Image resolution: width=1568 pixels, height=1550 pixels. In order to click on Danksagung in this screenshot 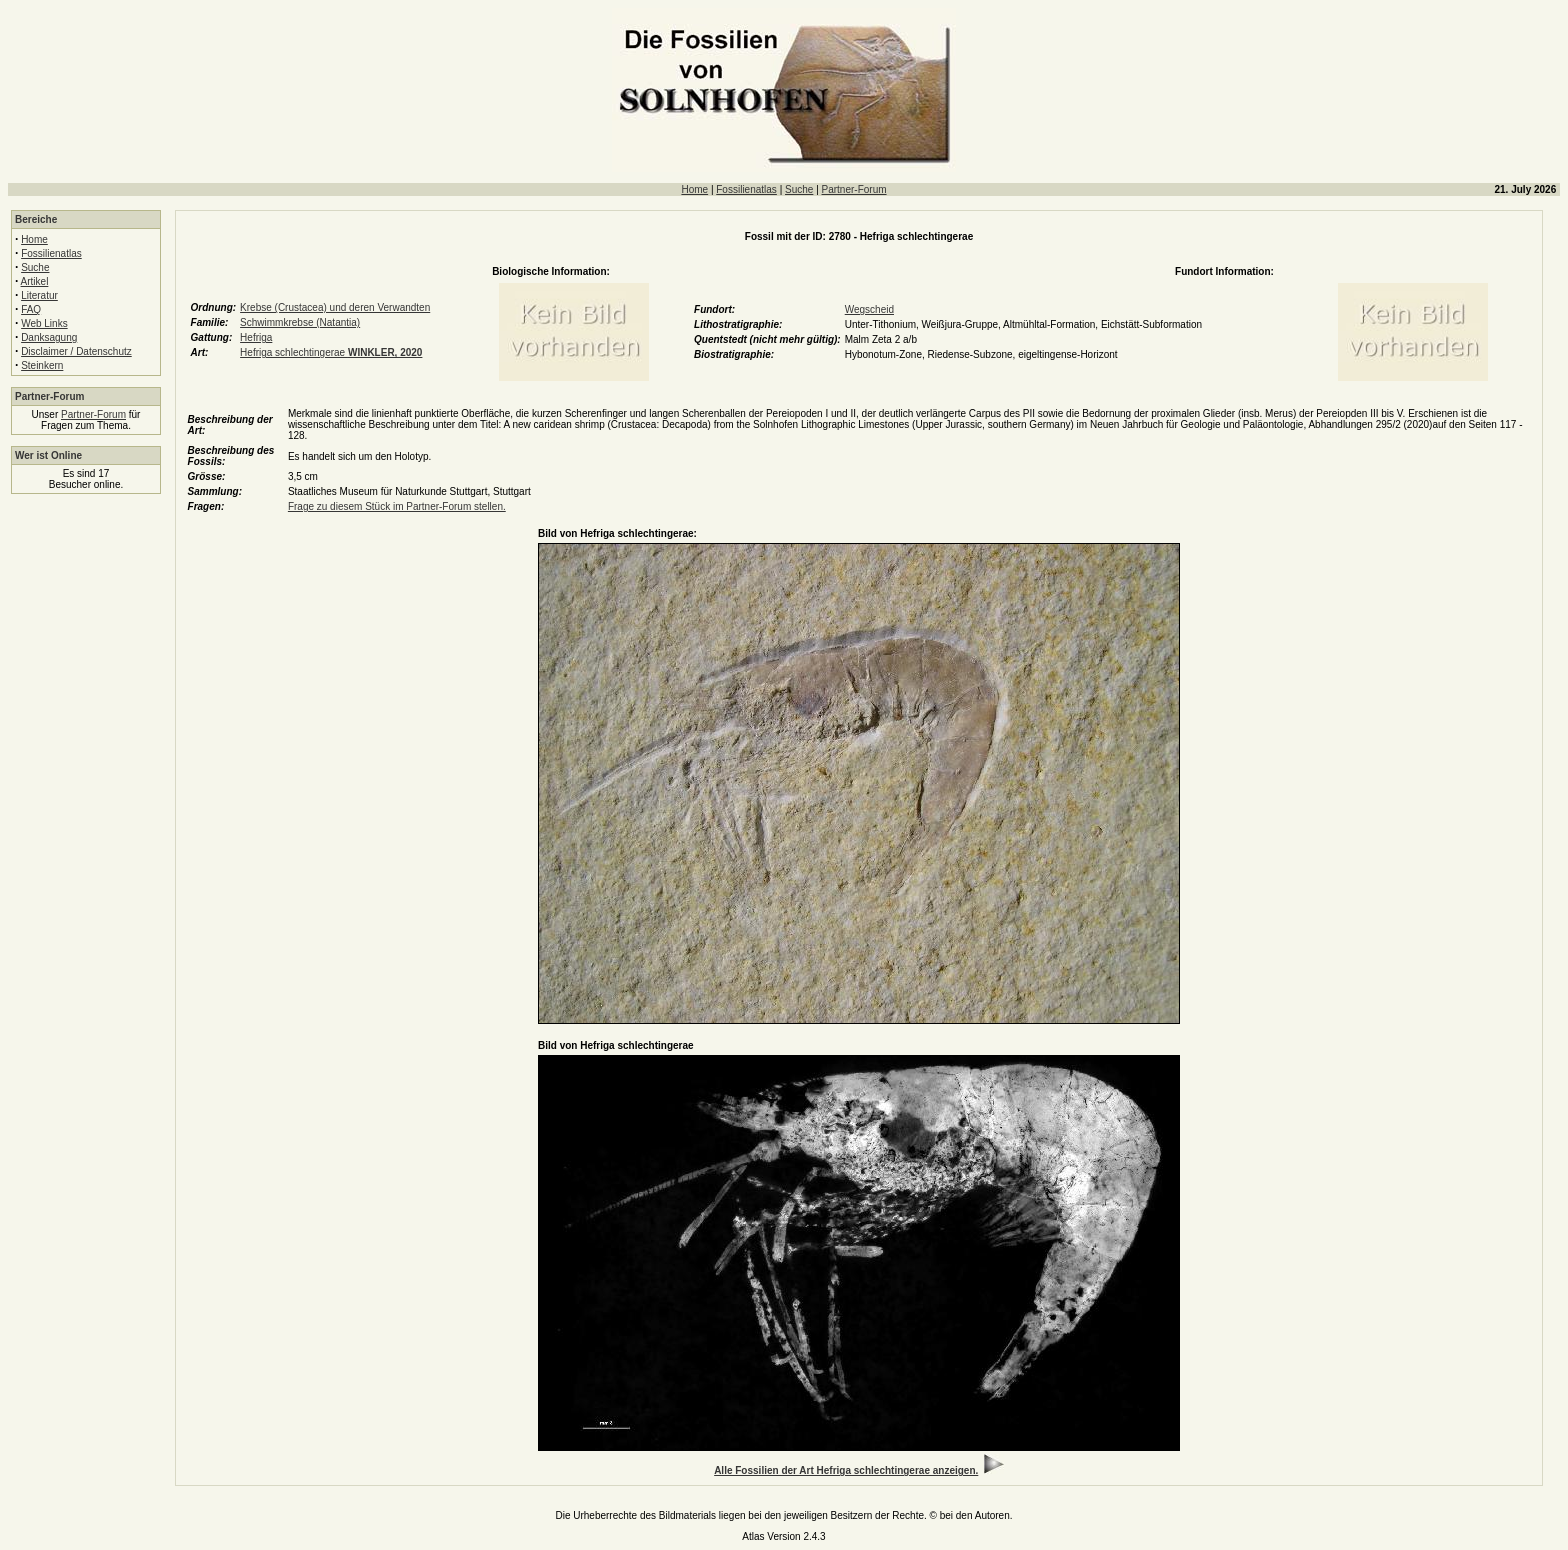, I will do `click(49, 337)`.